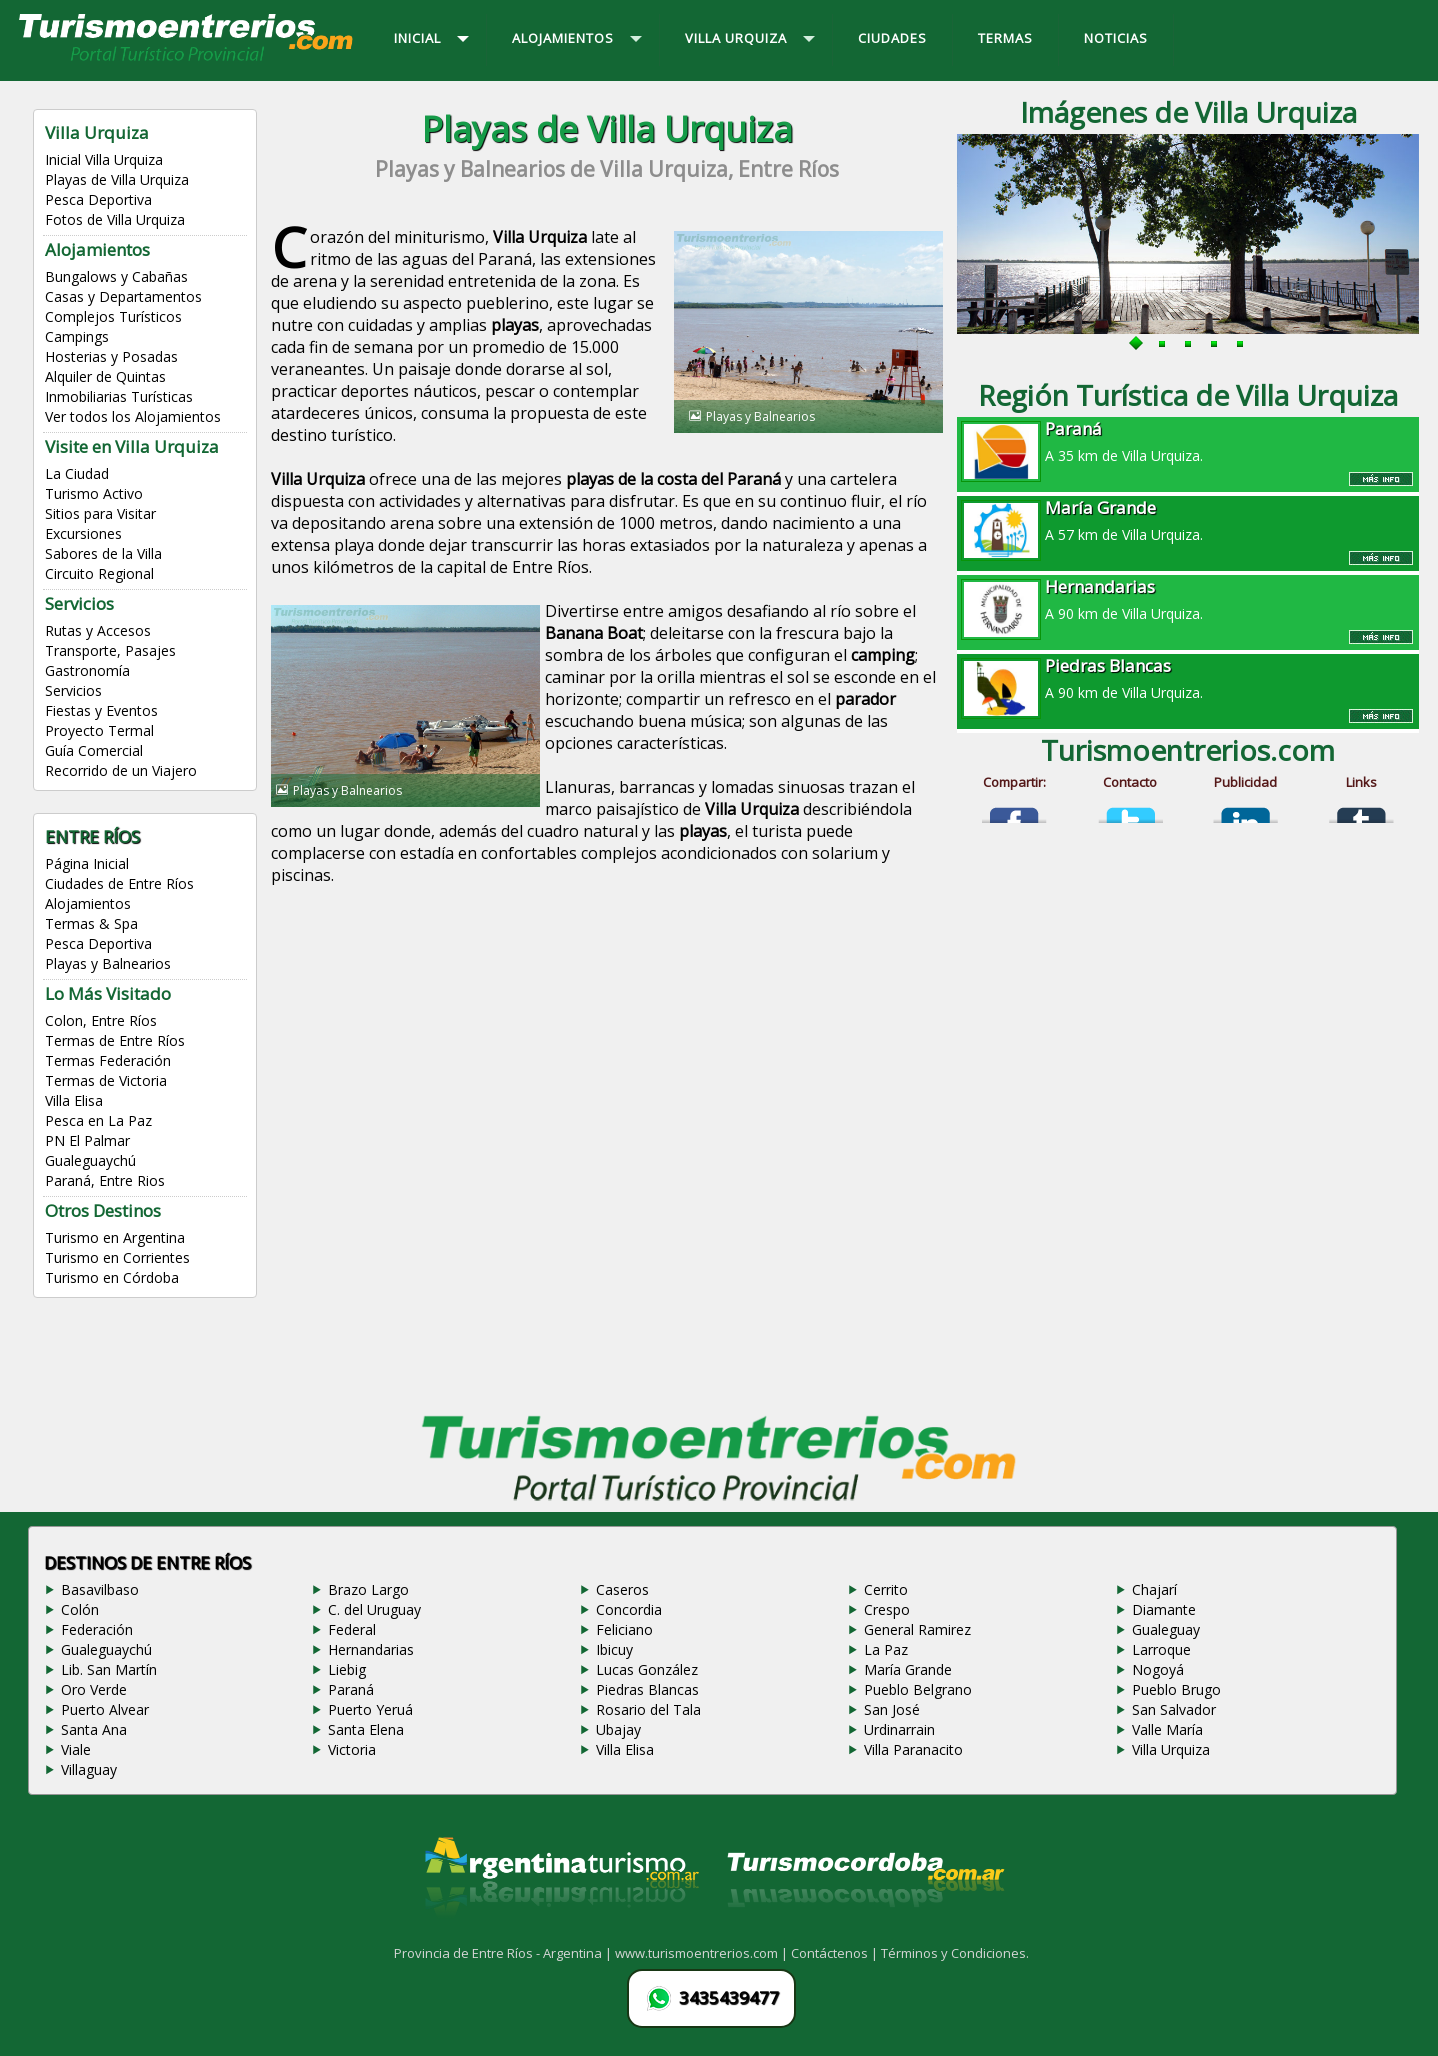 This screenshot has height=2056, width=1438. I want to click on A 57 km de Villa Urquiza., so click(1188, 520).